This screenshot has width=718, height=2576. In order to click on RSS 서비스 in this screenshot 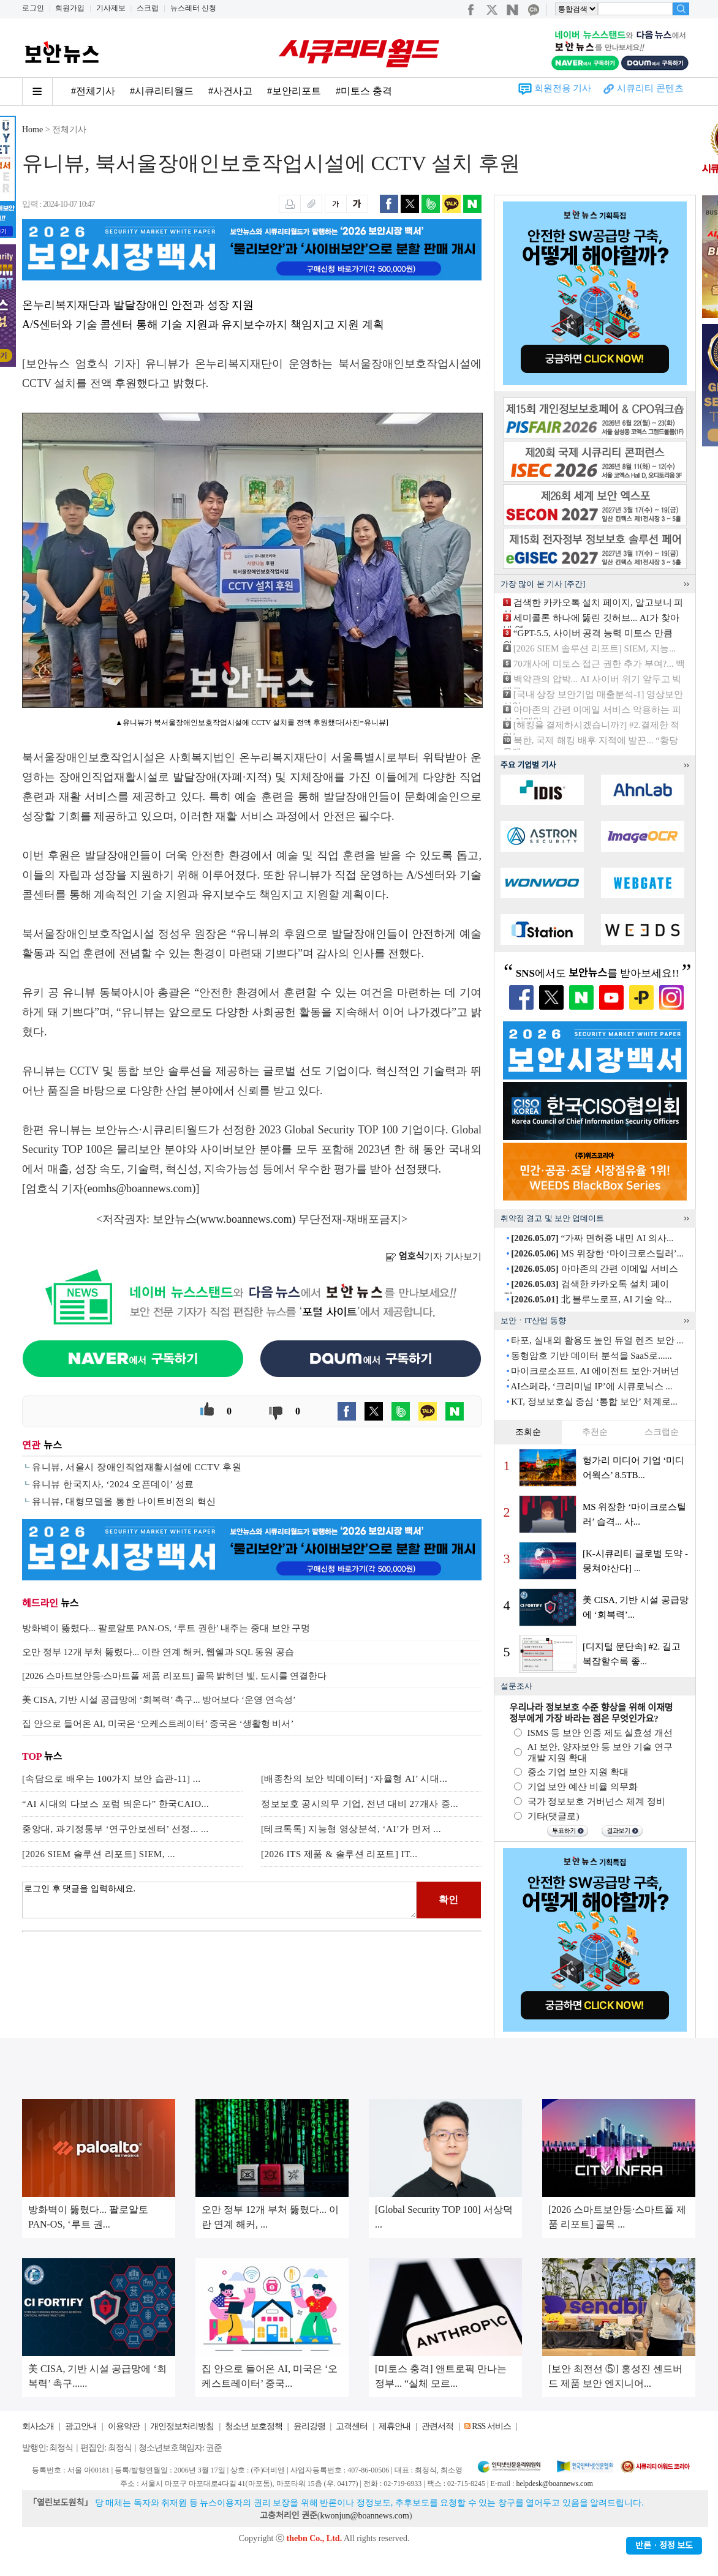, I will do `click(491, 2426)`.